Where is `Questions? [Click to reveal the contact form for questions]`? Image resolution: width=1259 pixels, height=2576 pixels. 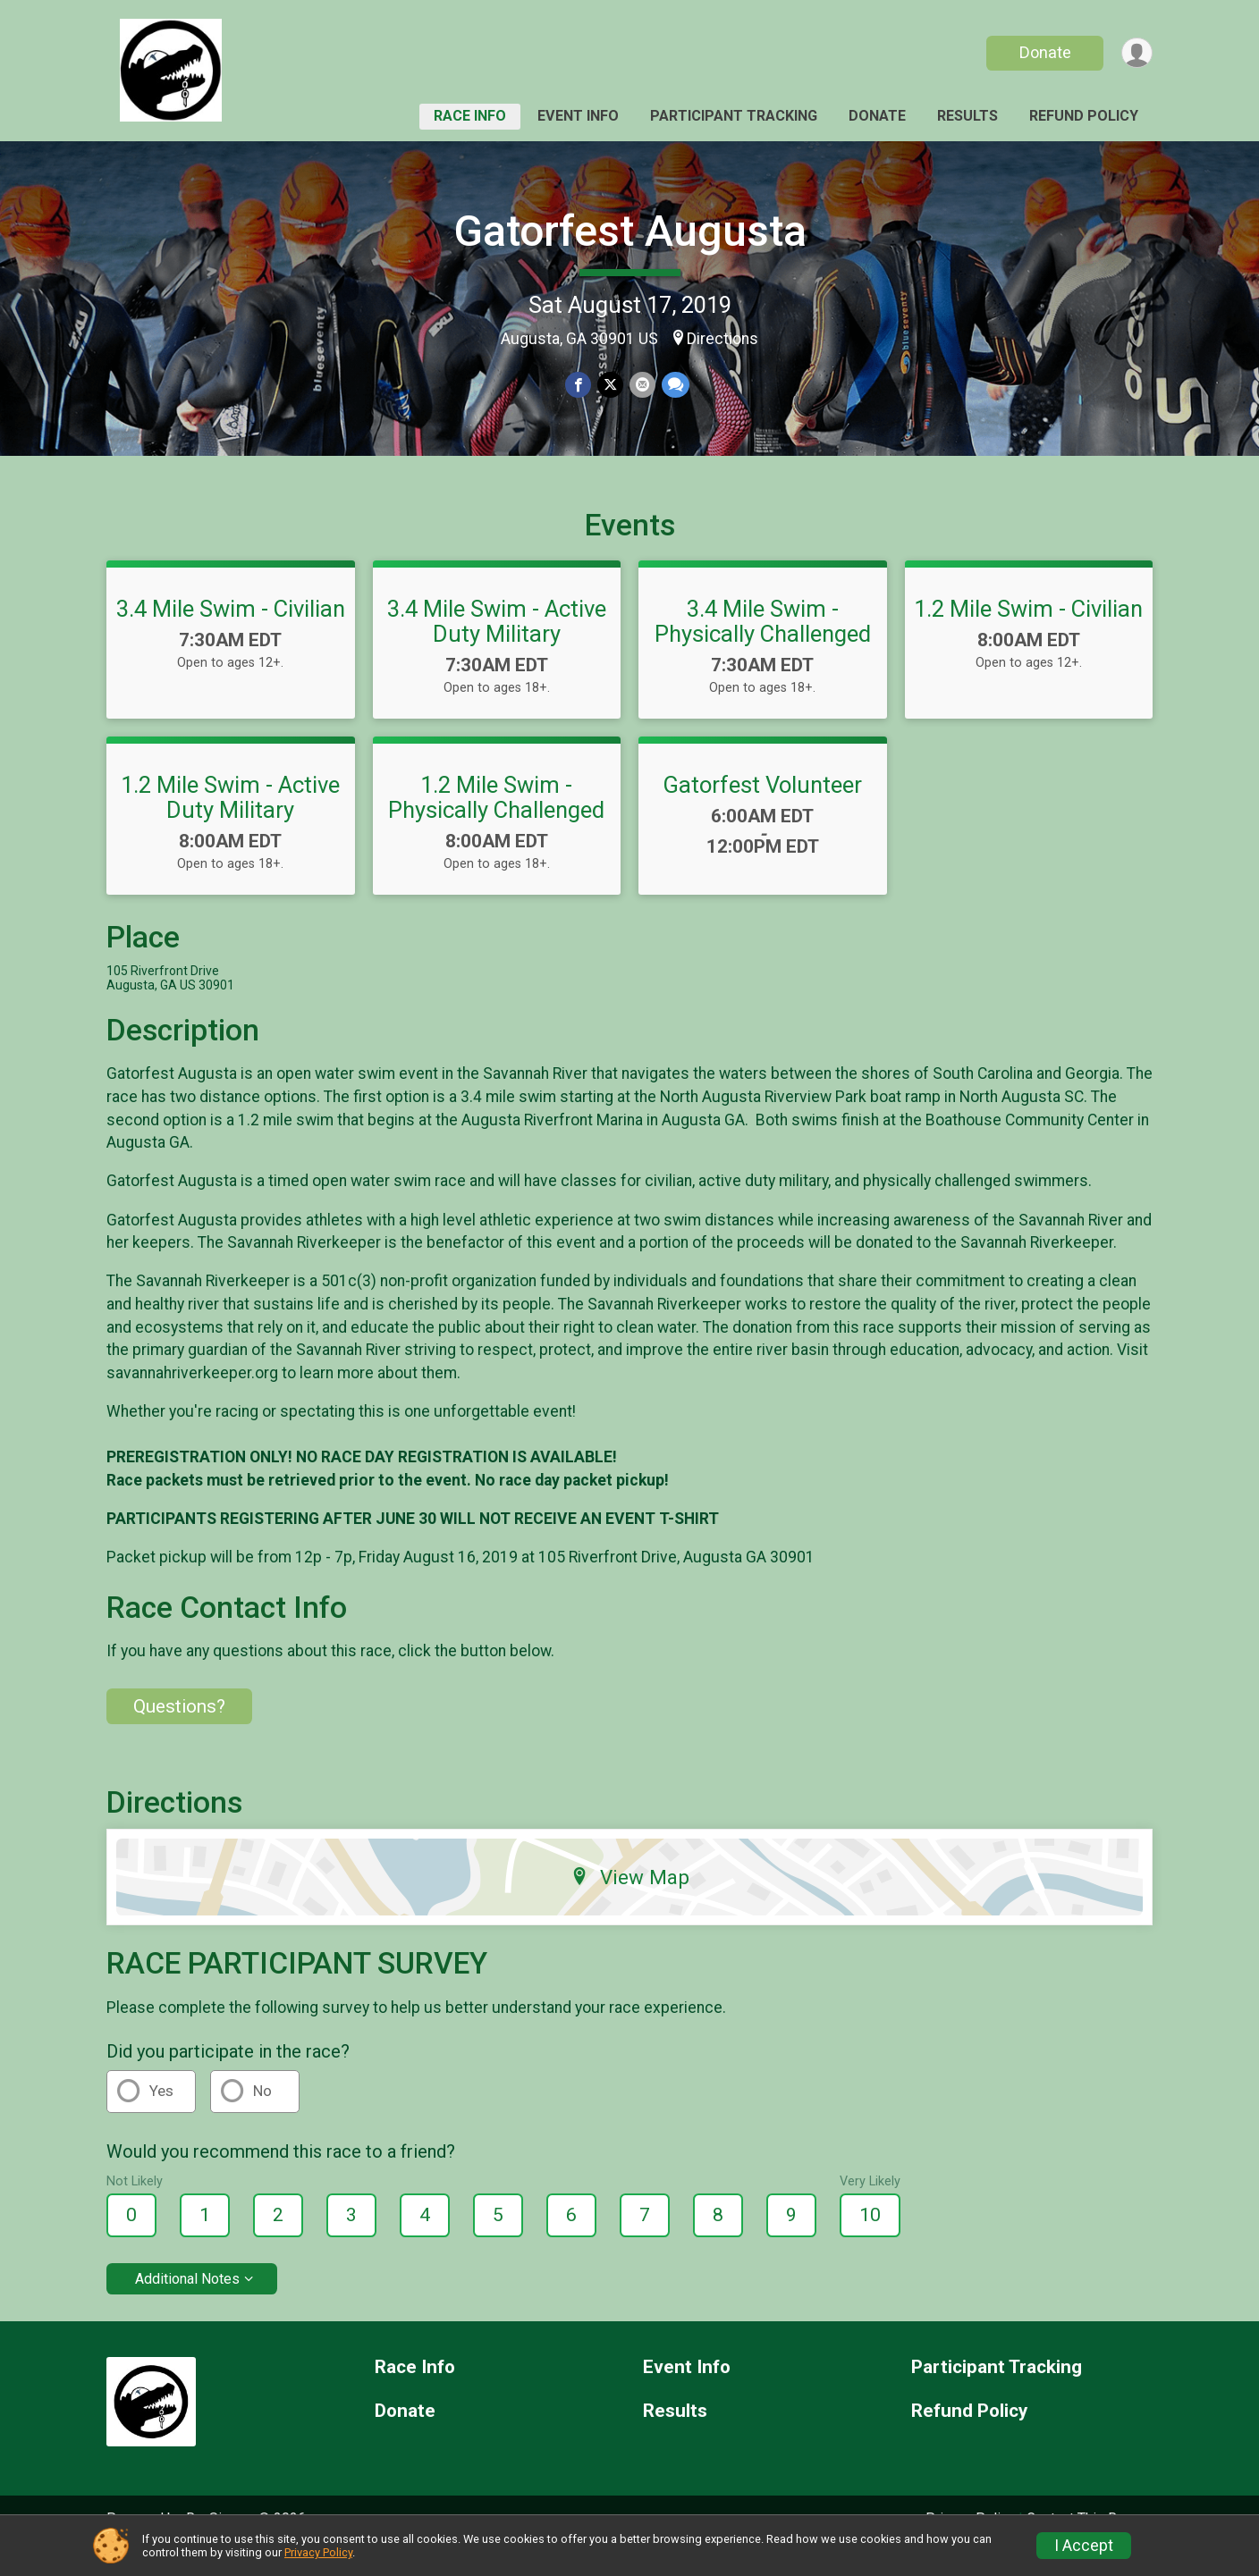
Questions? [Click to reveal the contact form for questions] is located at coordinates (179, 1731).